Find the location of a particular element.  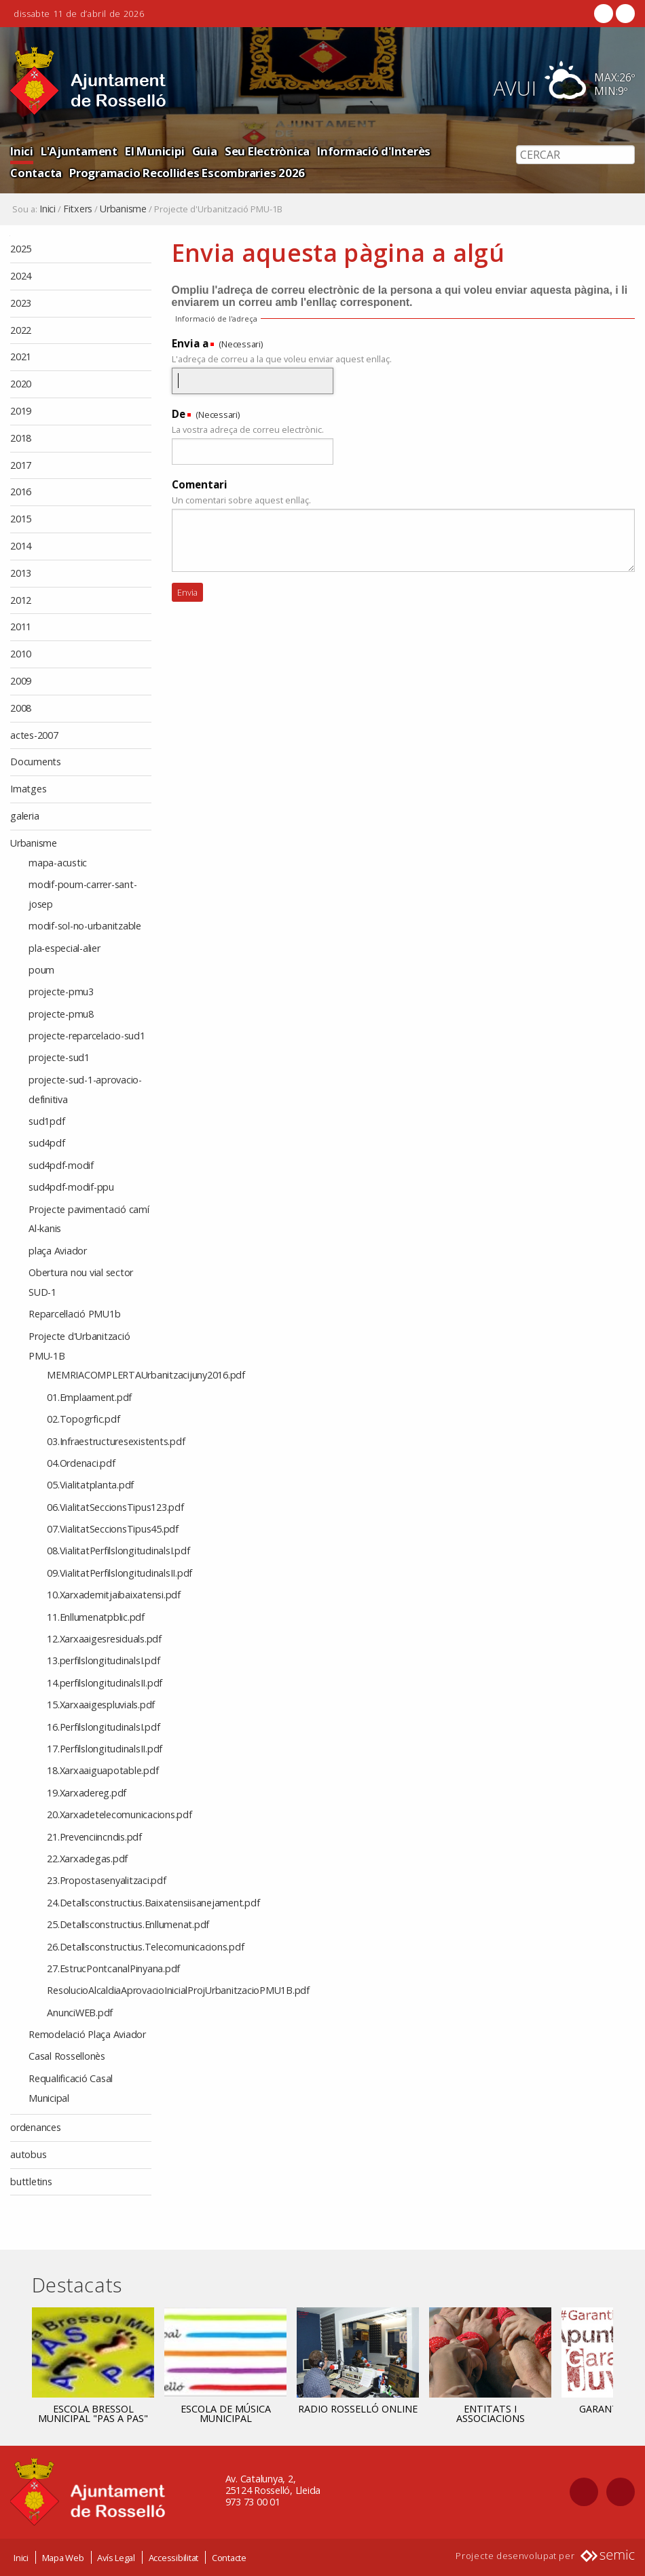

Informació d'Interès is located at coordinates (373, 151).